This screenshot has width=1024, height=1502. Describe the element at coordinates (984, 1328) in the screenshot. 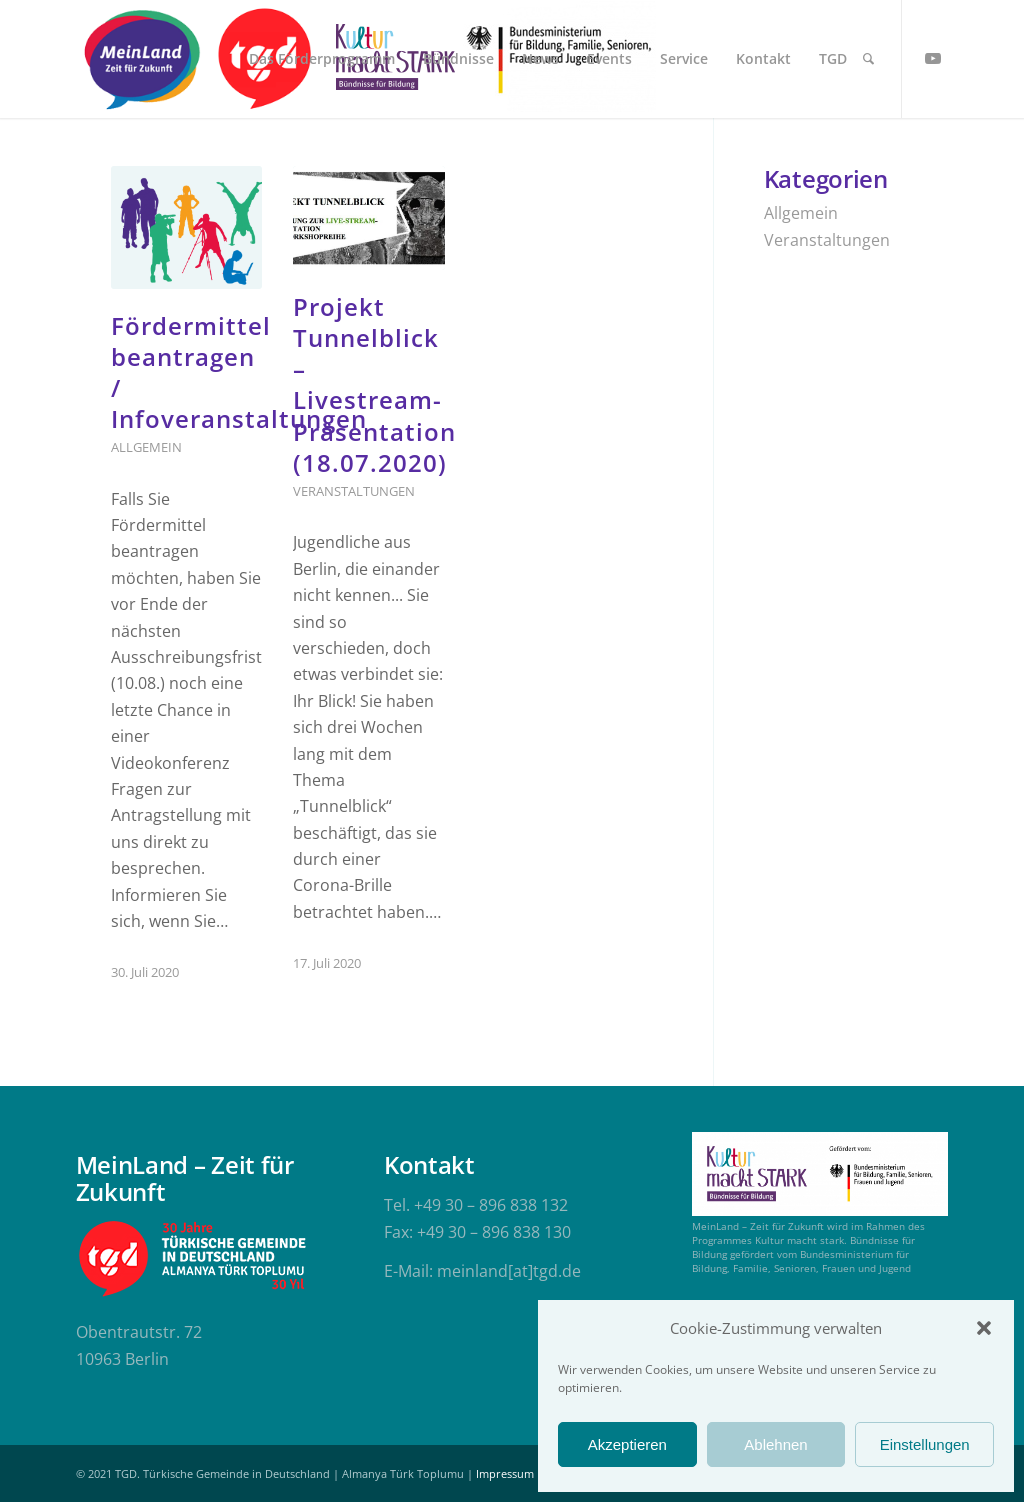

I see `[button]` at that location.